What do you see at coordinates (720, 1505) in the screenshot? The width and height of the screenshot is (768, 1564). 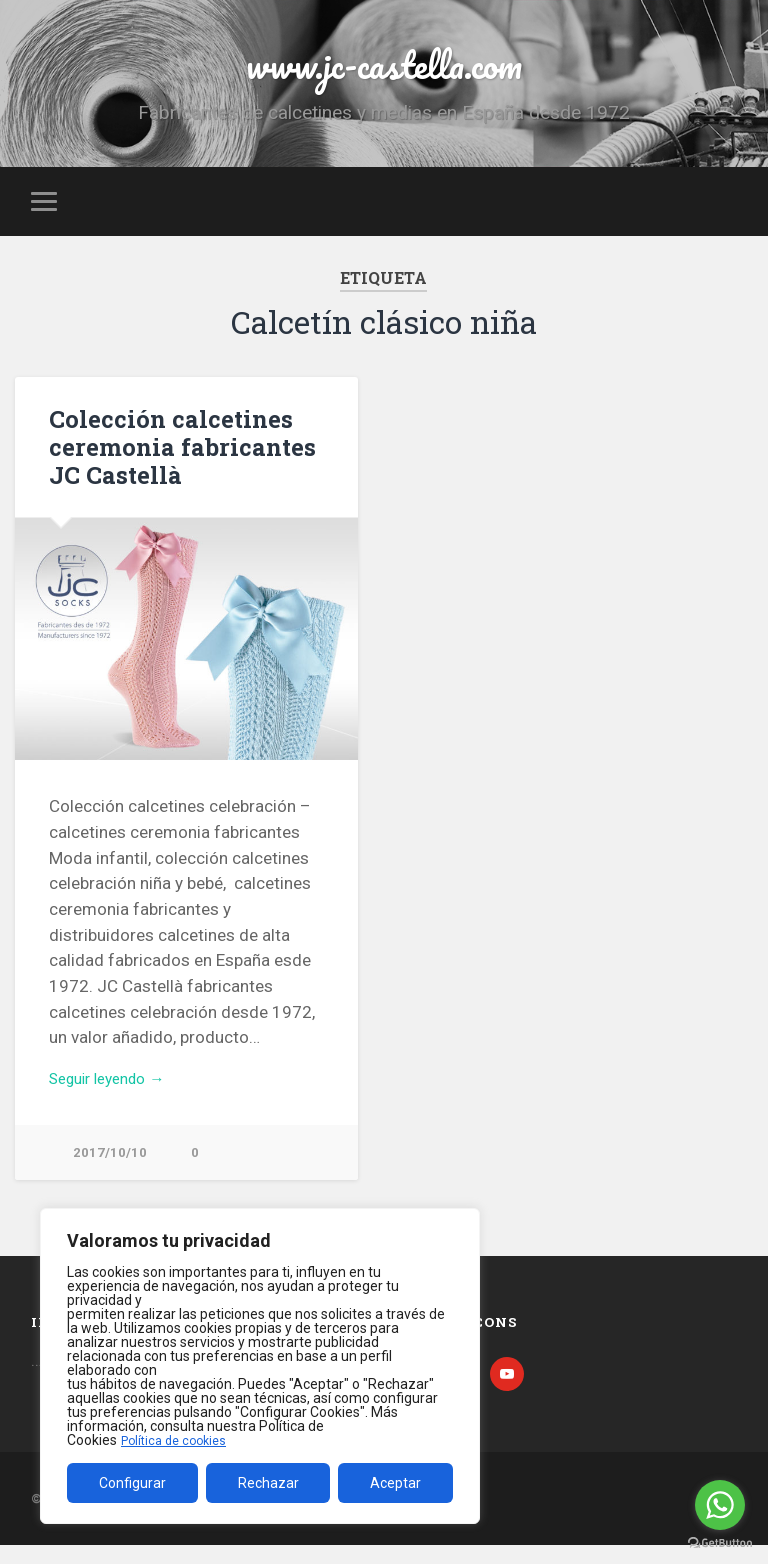 I see `[Go to whatsapp]` at bounding box center [720, 1505].